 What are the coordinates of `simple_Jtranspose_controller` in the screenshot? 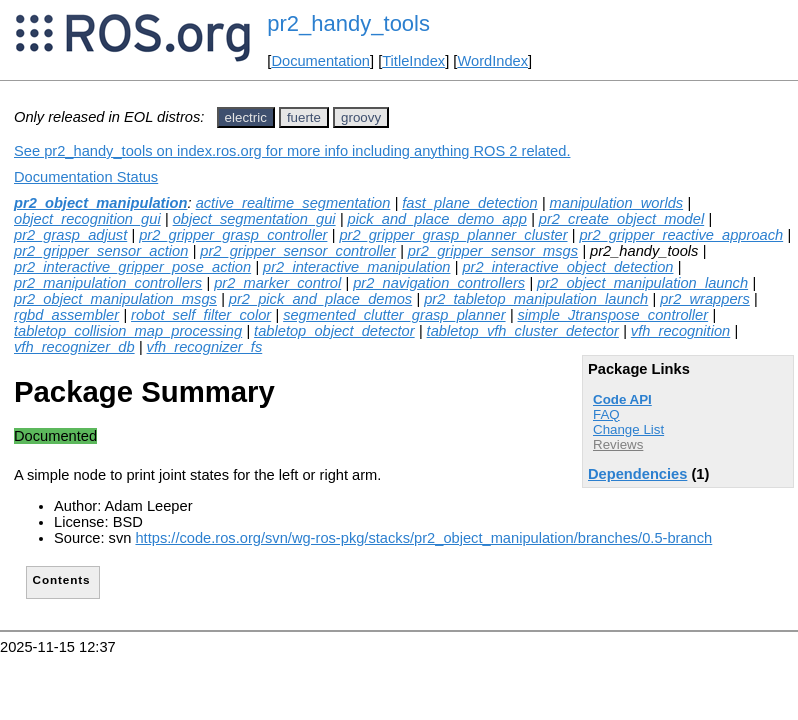 It's located at (613, 315).